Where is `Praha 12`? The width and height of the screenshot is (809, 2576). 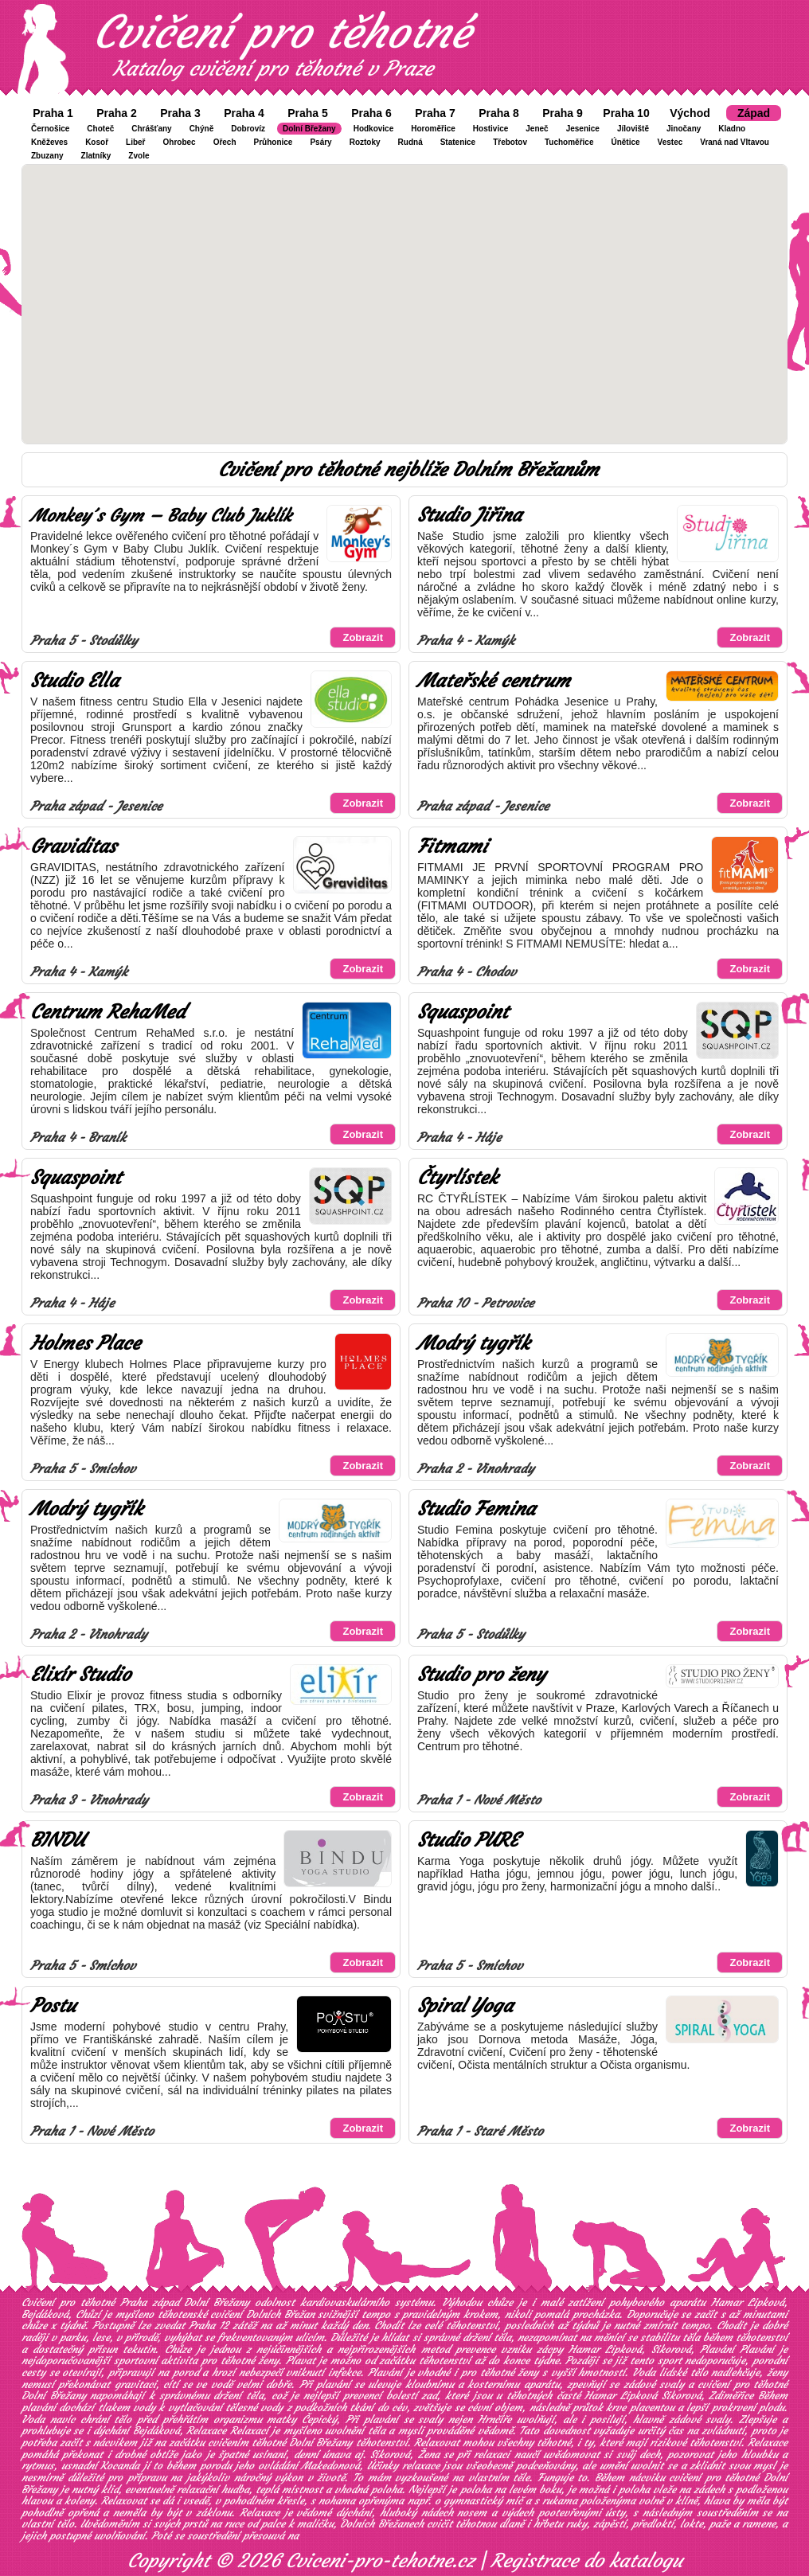
Praha 12 is located at coordinates (209, 2325).